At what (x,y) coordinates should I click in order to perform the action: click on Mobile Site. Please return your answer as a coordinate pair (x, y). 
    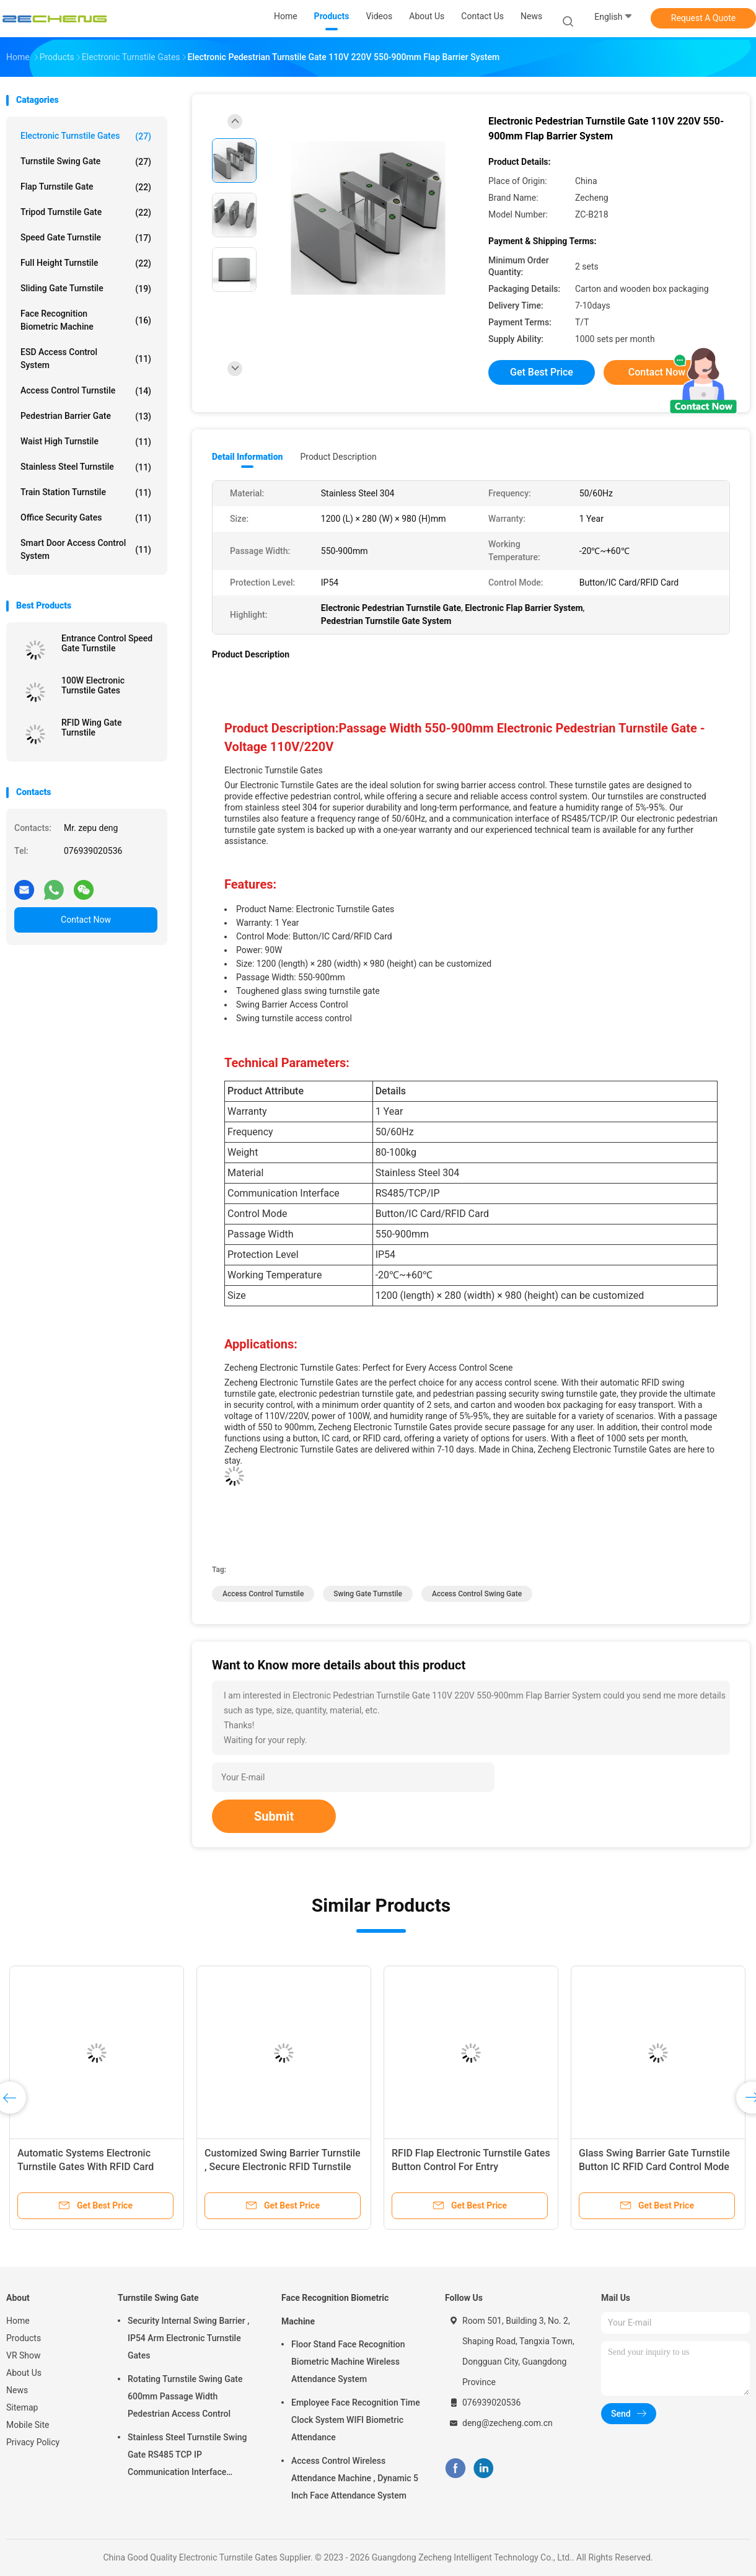
    Looking at the image, I should click on (28, 2425).